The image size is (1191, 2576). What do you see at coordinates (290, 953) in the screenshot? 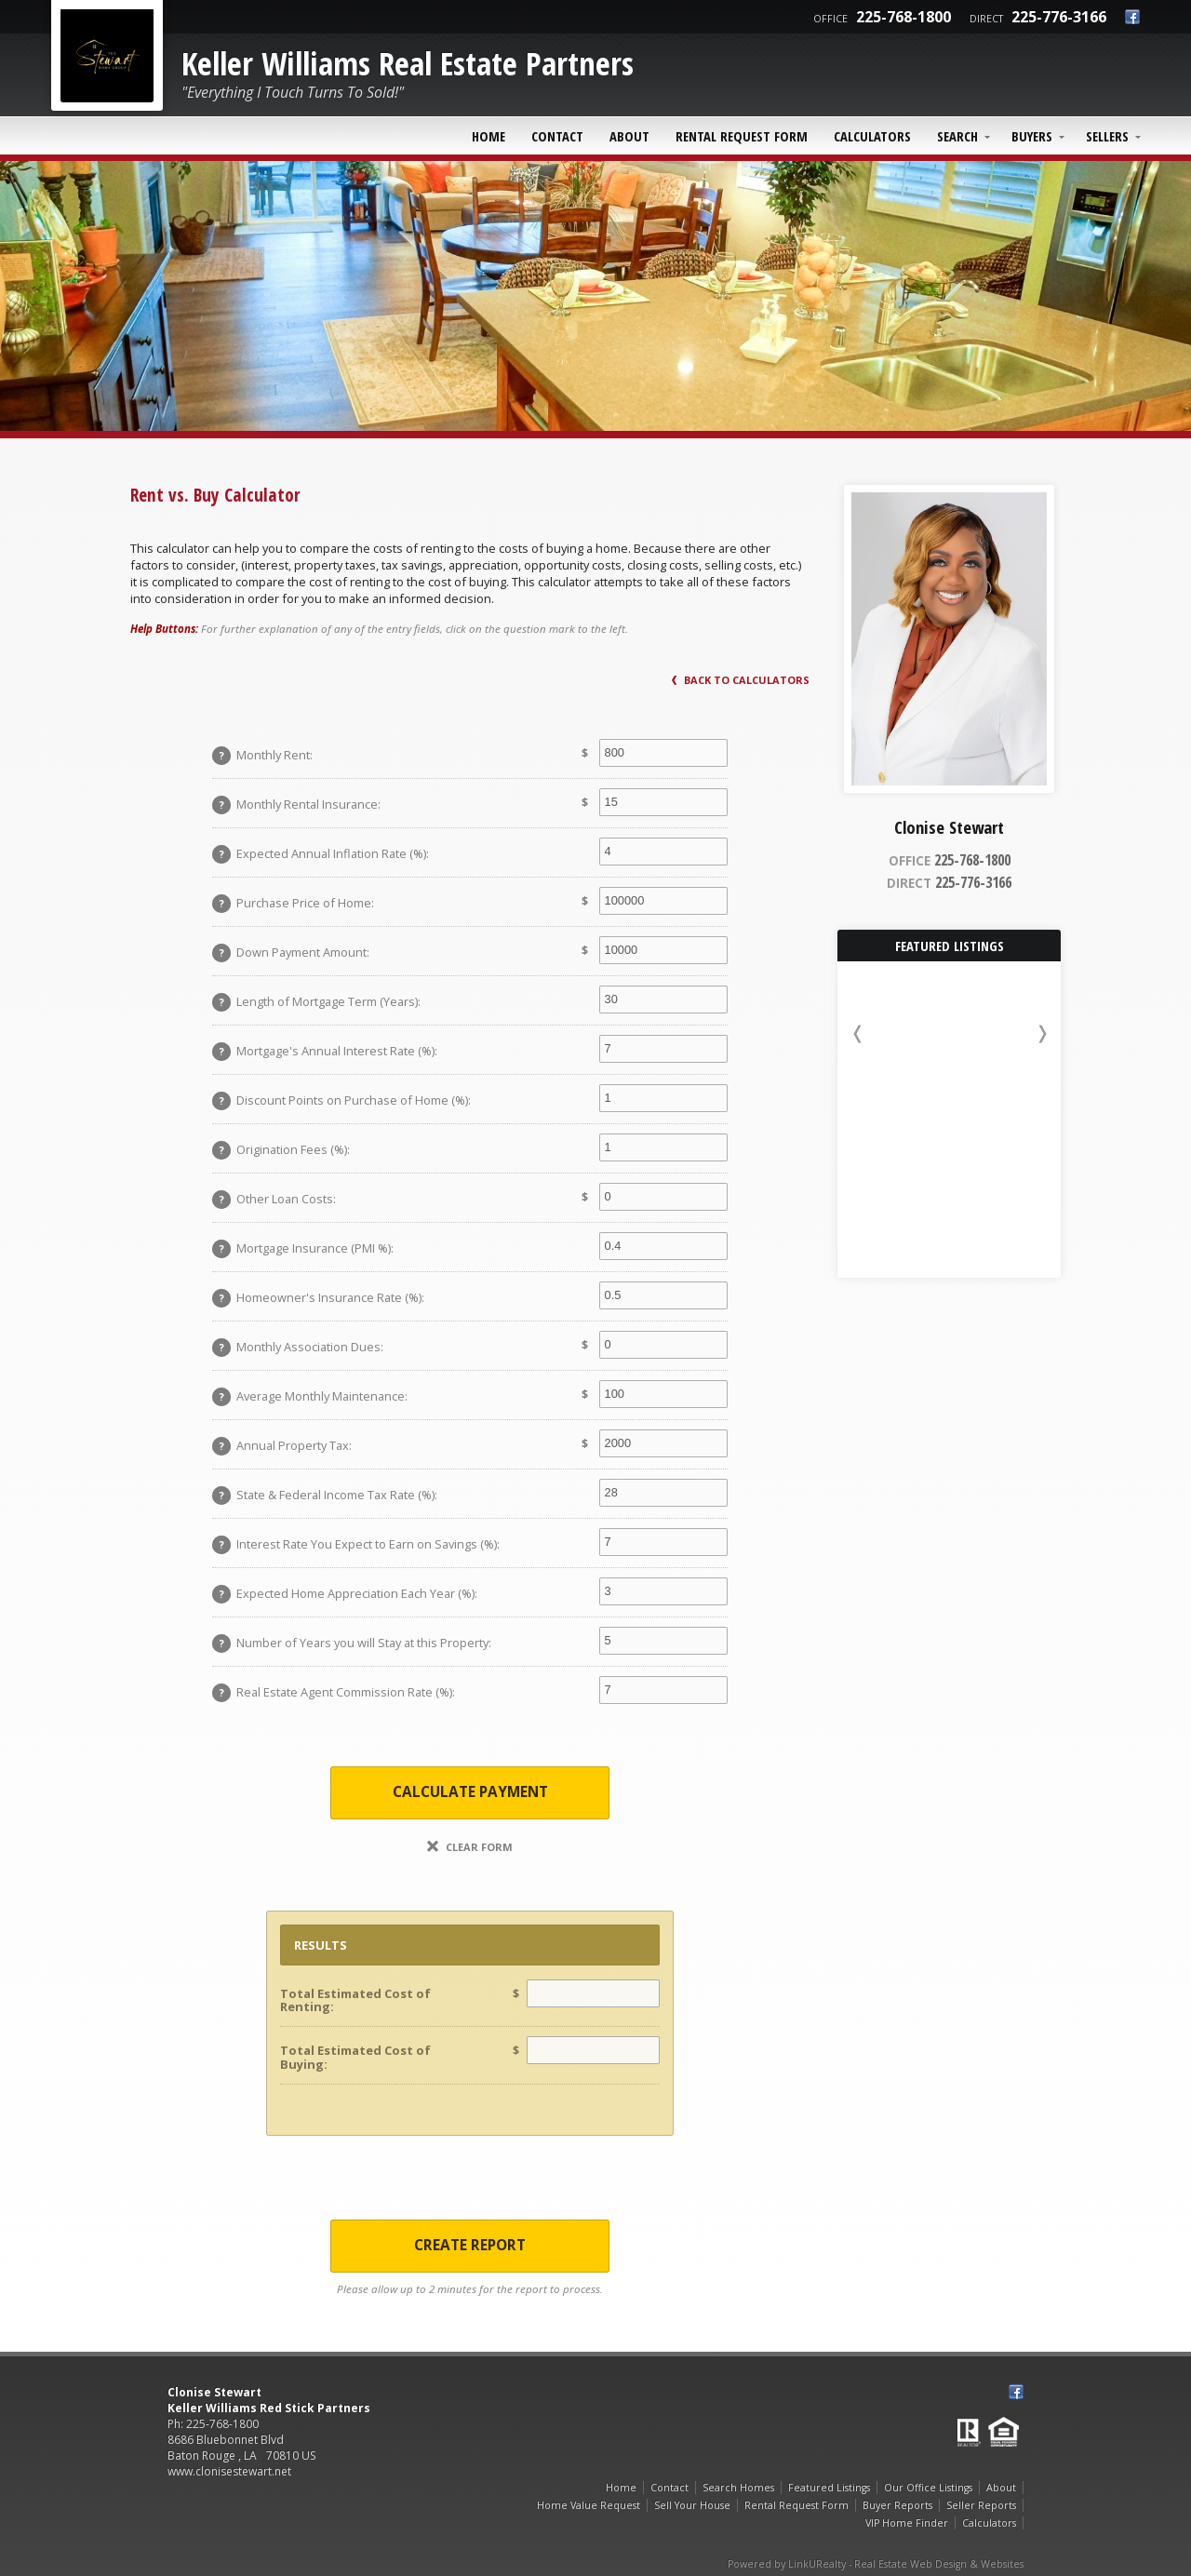
I see `Down Payment Amount:` at bounding box center [290, 953].